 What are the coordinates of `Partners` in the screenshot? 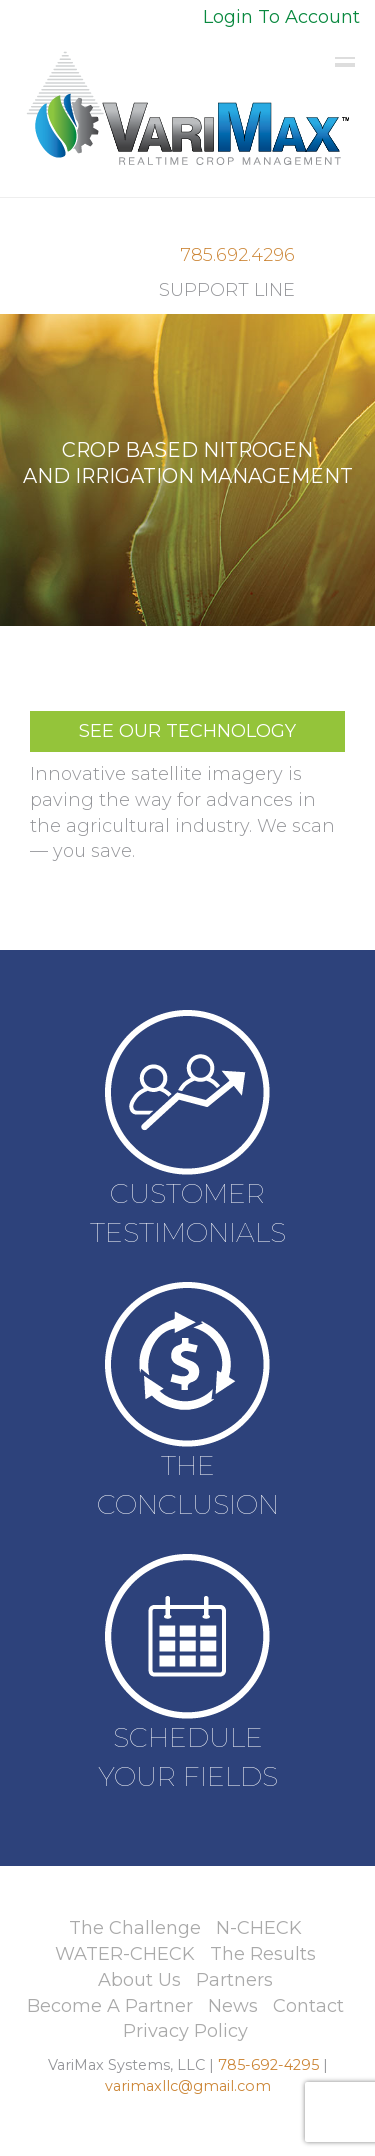 It's located at (234, 1980).